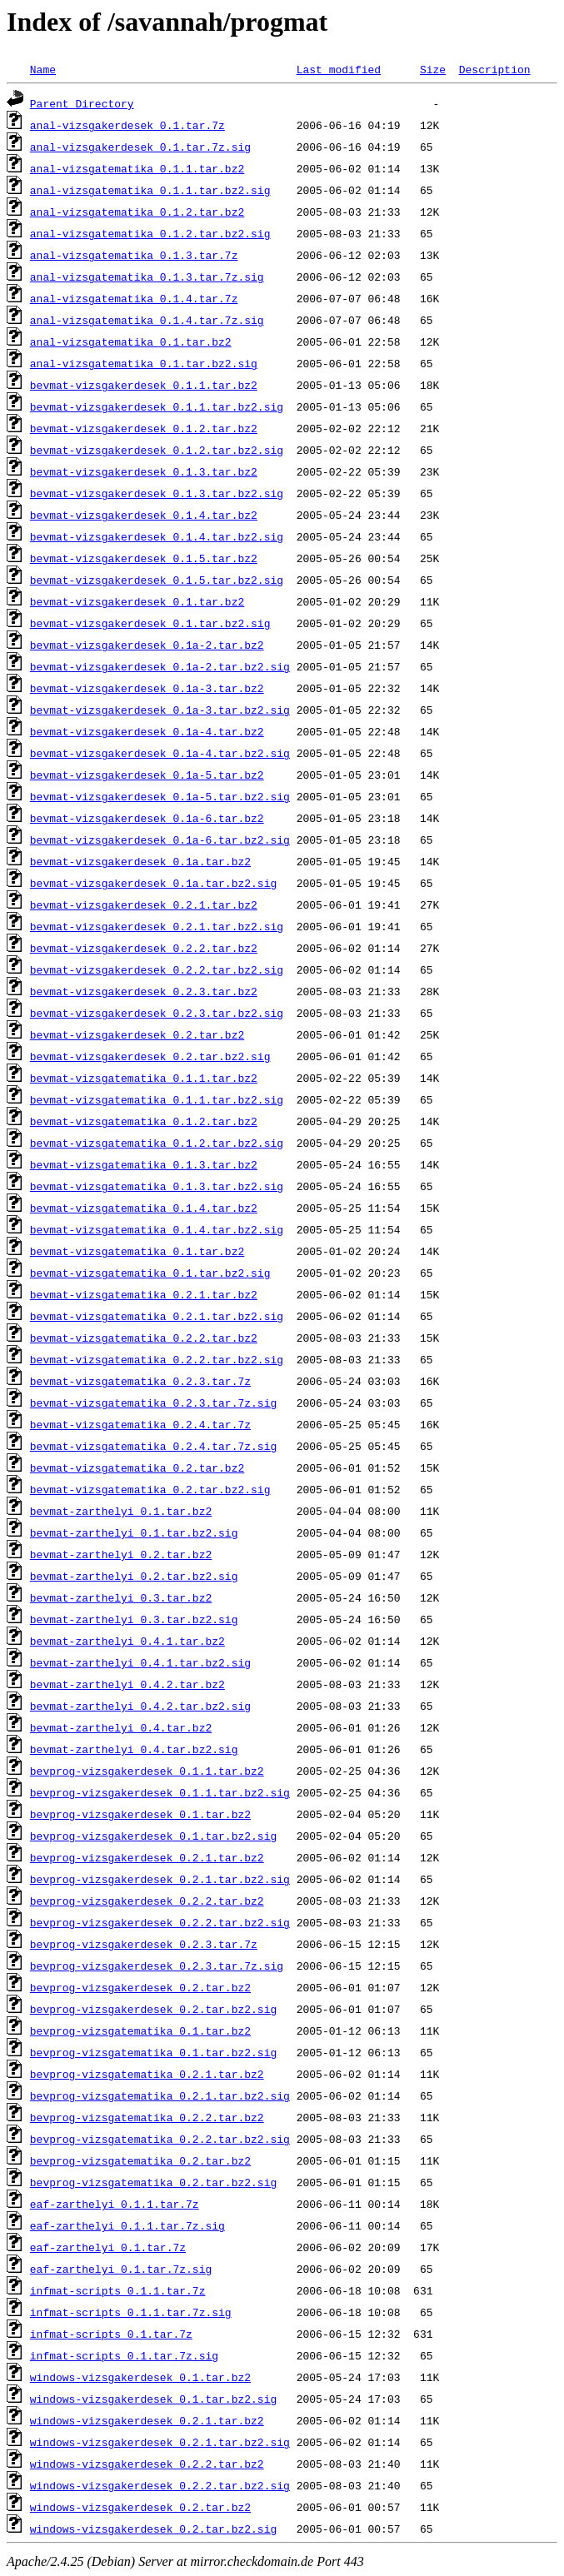 This screenshot has width=564, height=2576. What do you see at coordinates (160, 1922) in the screenshot?
I see `bevprog-vizsgakerdesek_0.2.2.tar.bz2.sig` at bounding box center [160, 1922].